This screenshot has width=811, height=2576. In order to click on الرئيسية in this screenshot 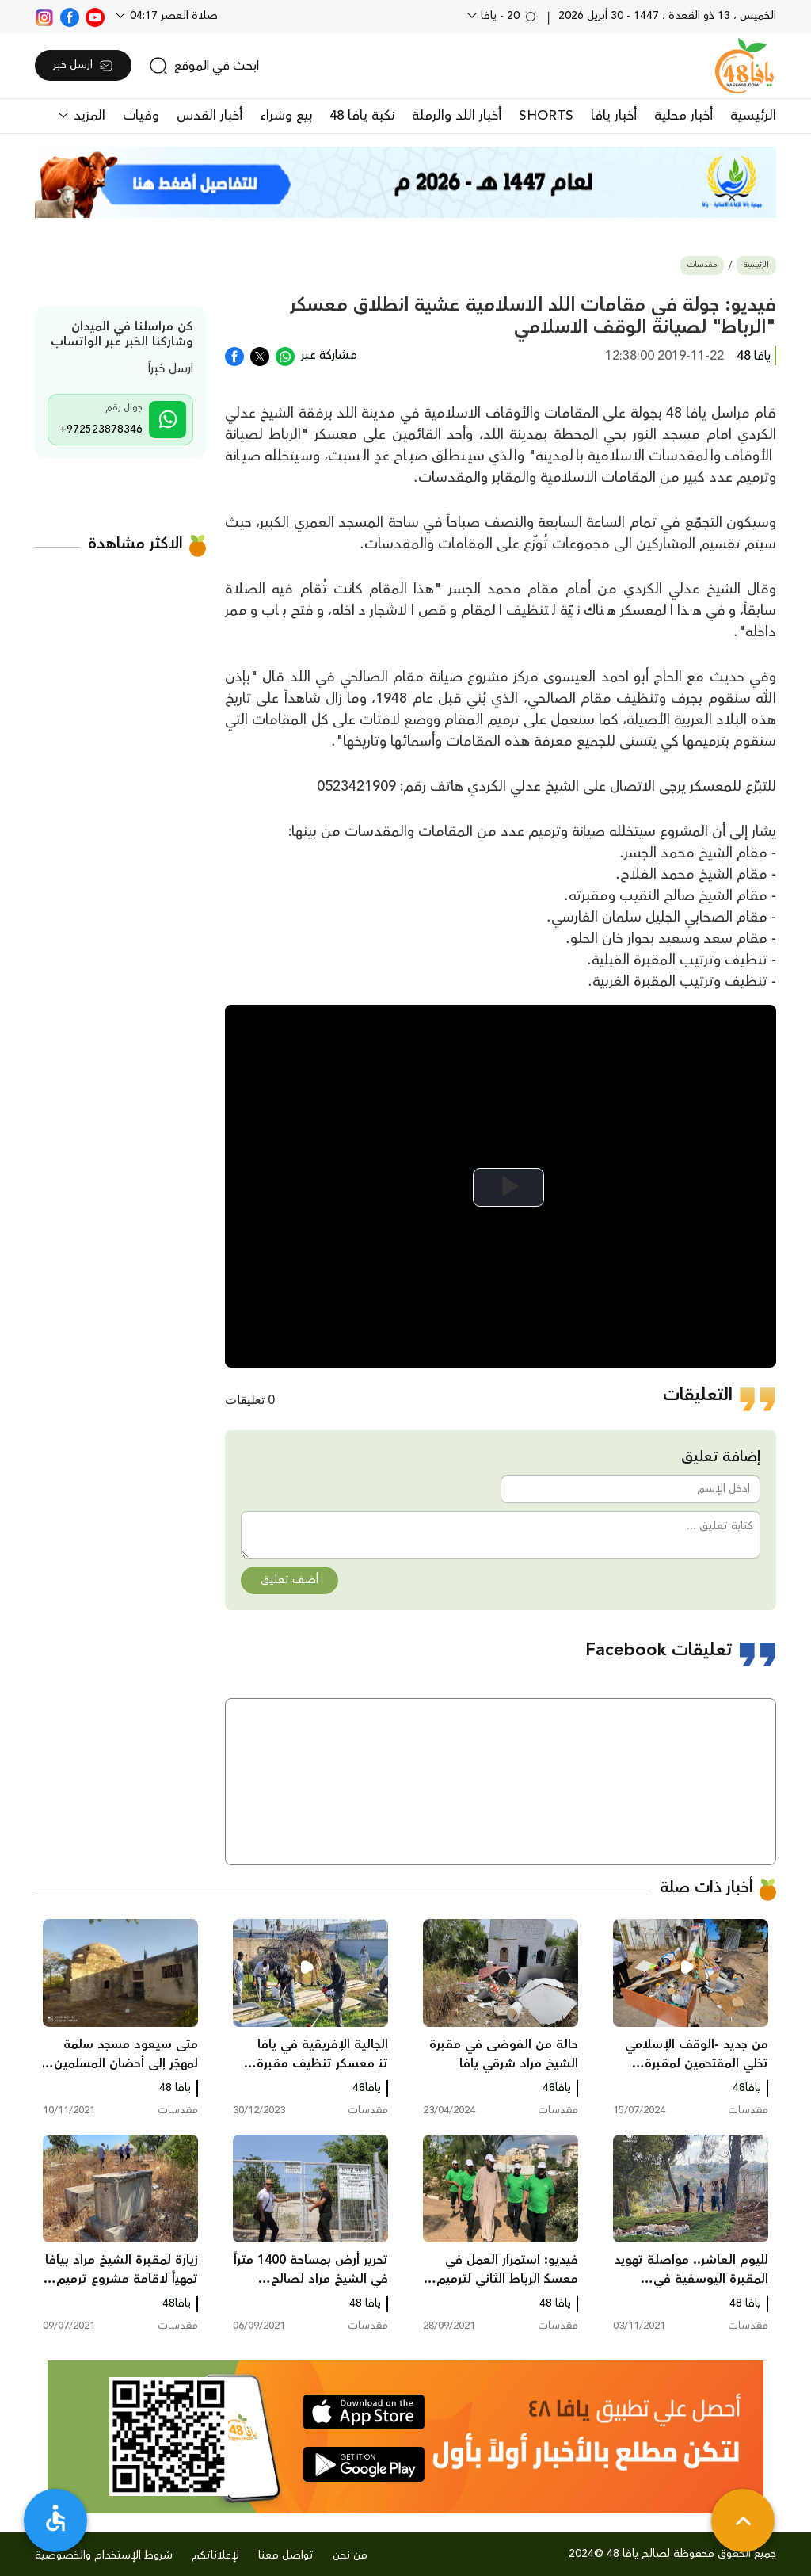, I will do `click(753, 115)`.